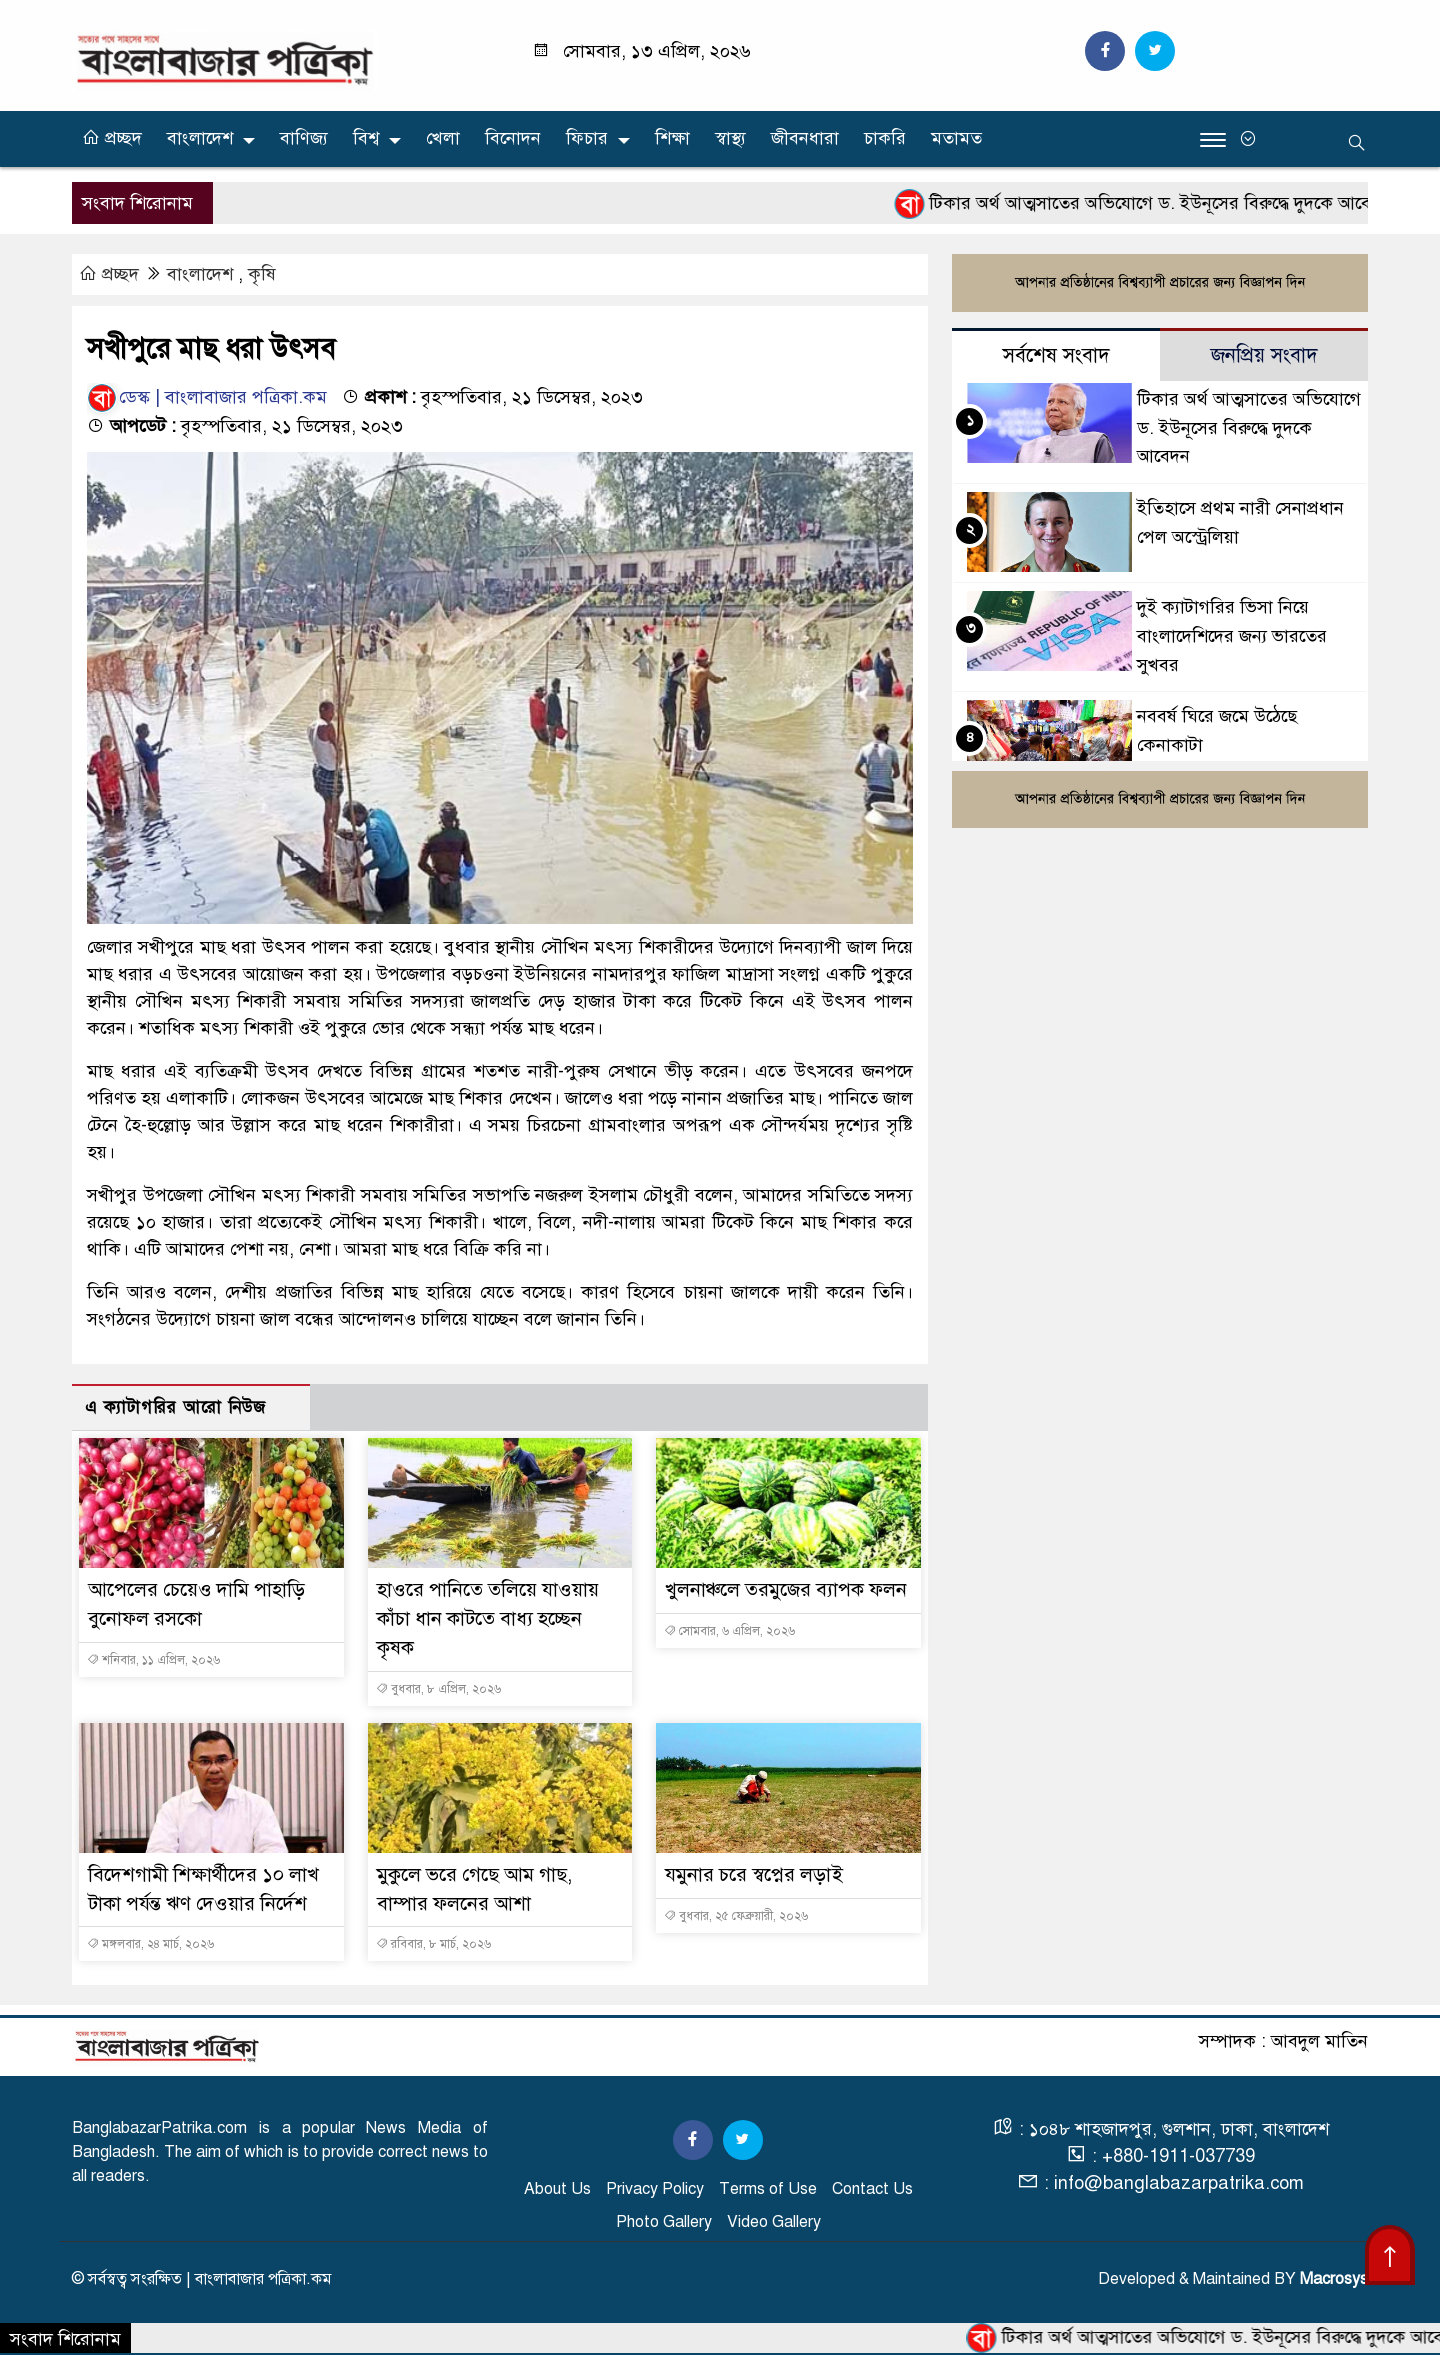  What do you see at coordinates (885, 138) in the screenshot?
I see `চাকরি` at bounding box center [885, 138].